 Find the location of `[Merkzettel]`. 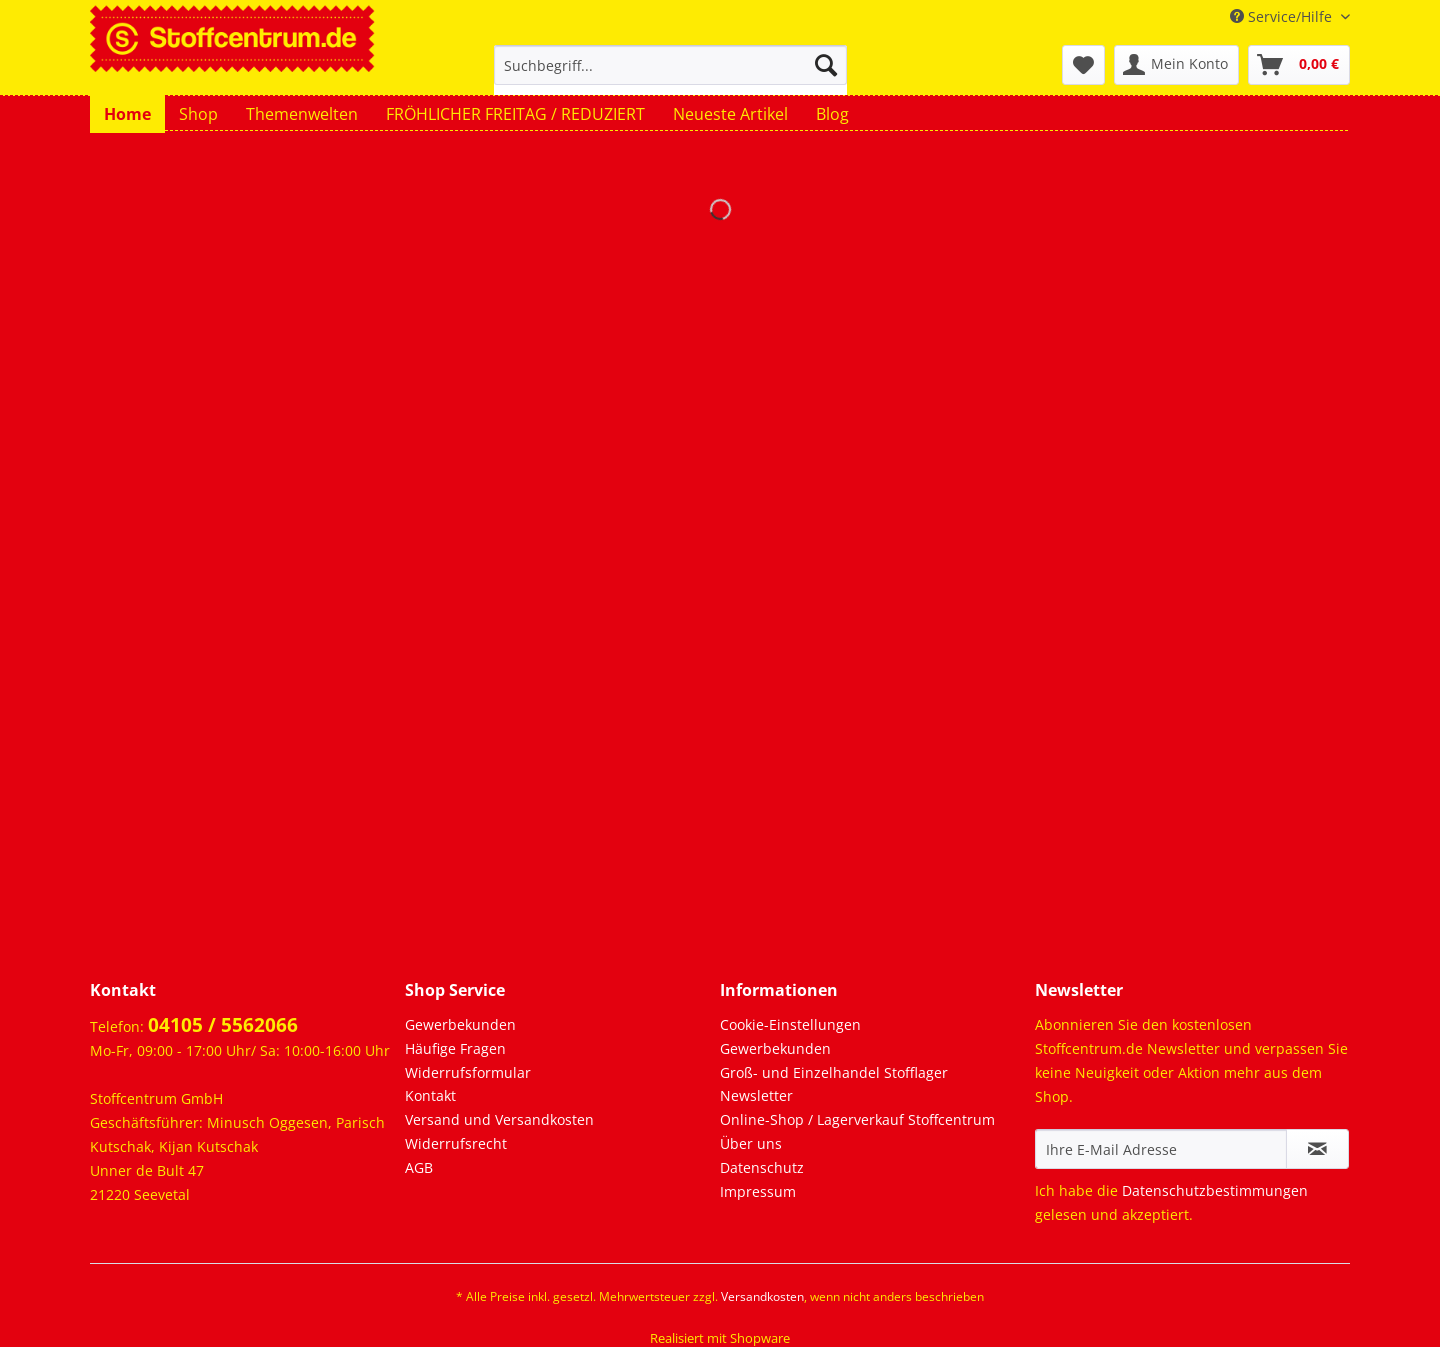

[Merkzettel] is located at coordinates (1083, 65).